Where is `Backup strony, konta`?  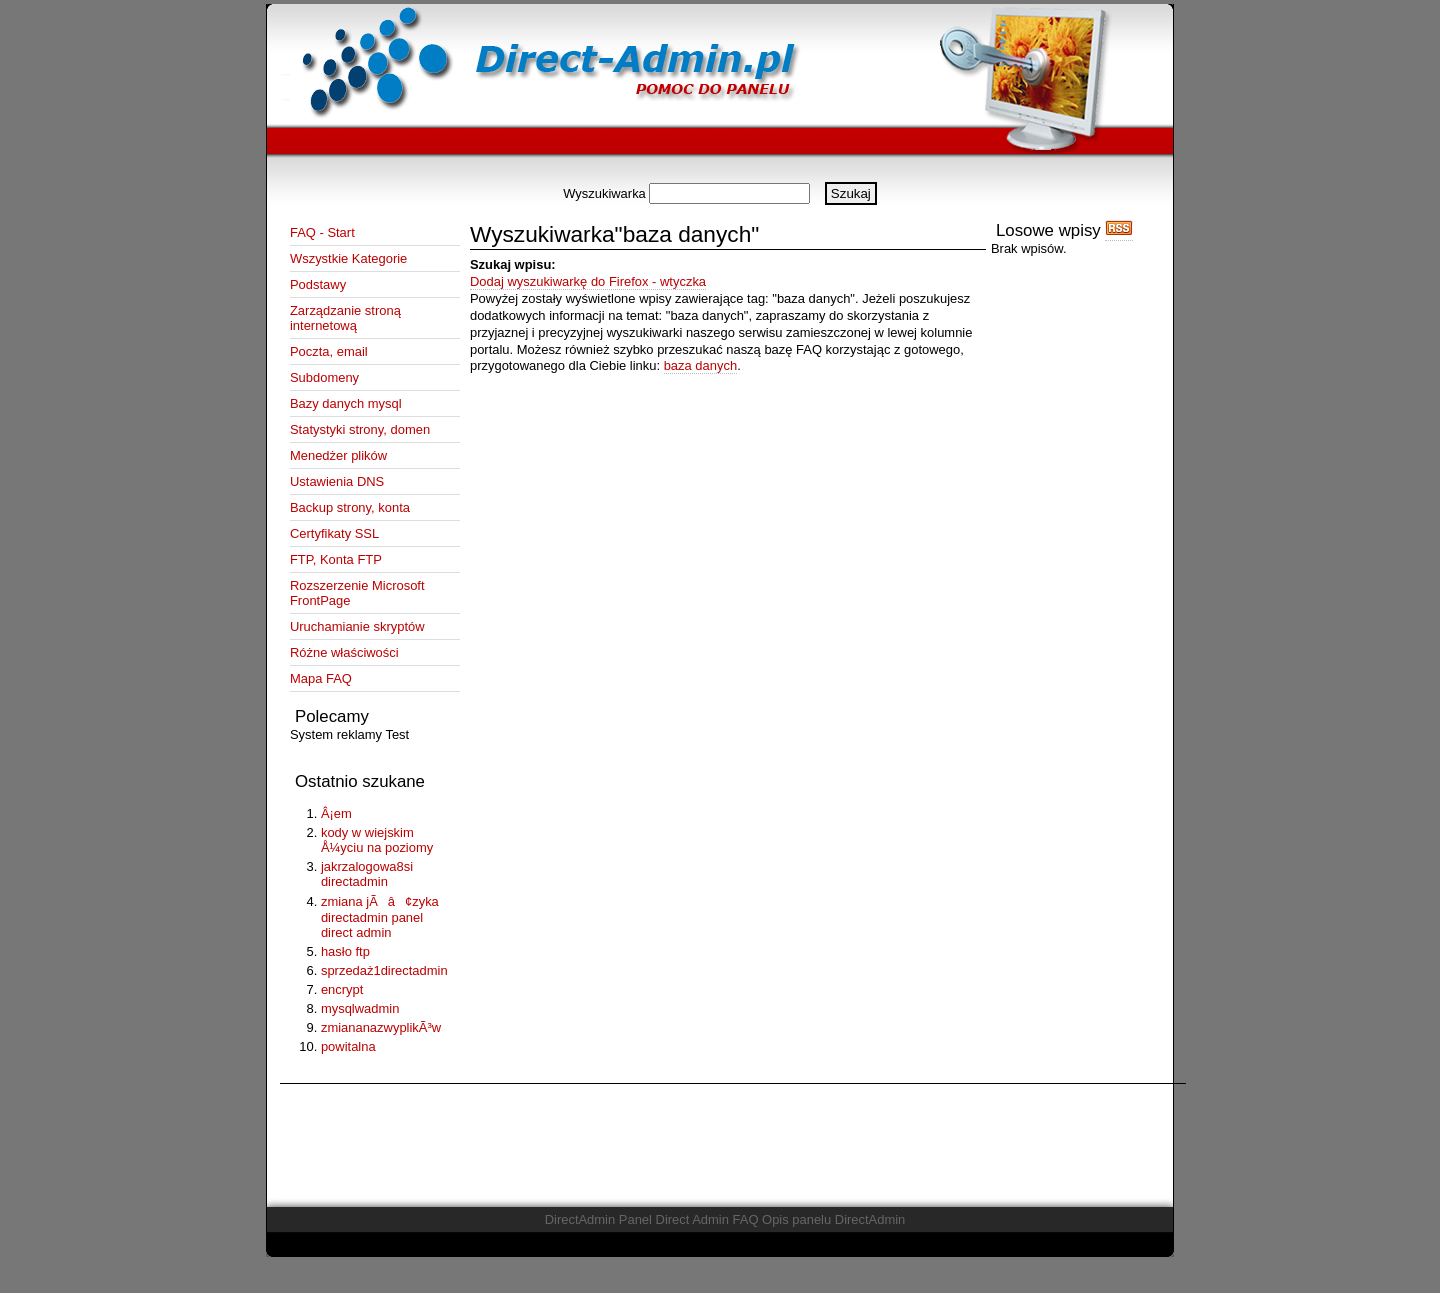
Backup strony, konta is located at coordinates (350, 507).